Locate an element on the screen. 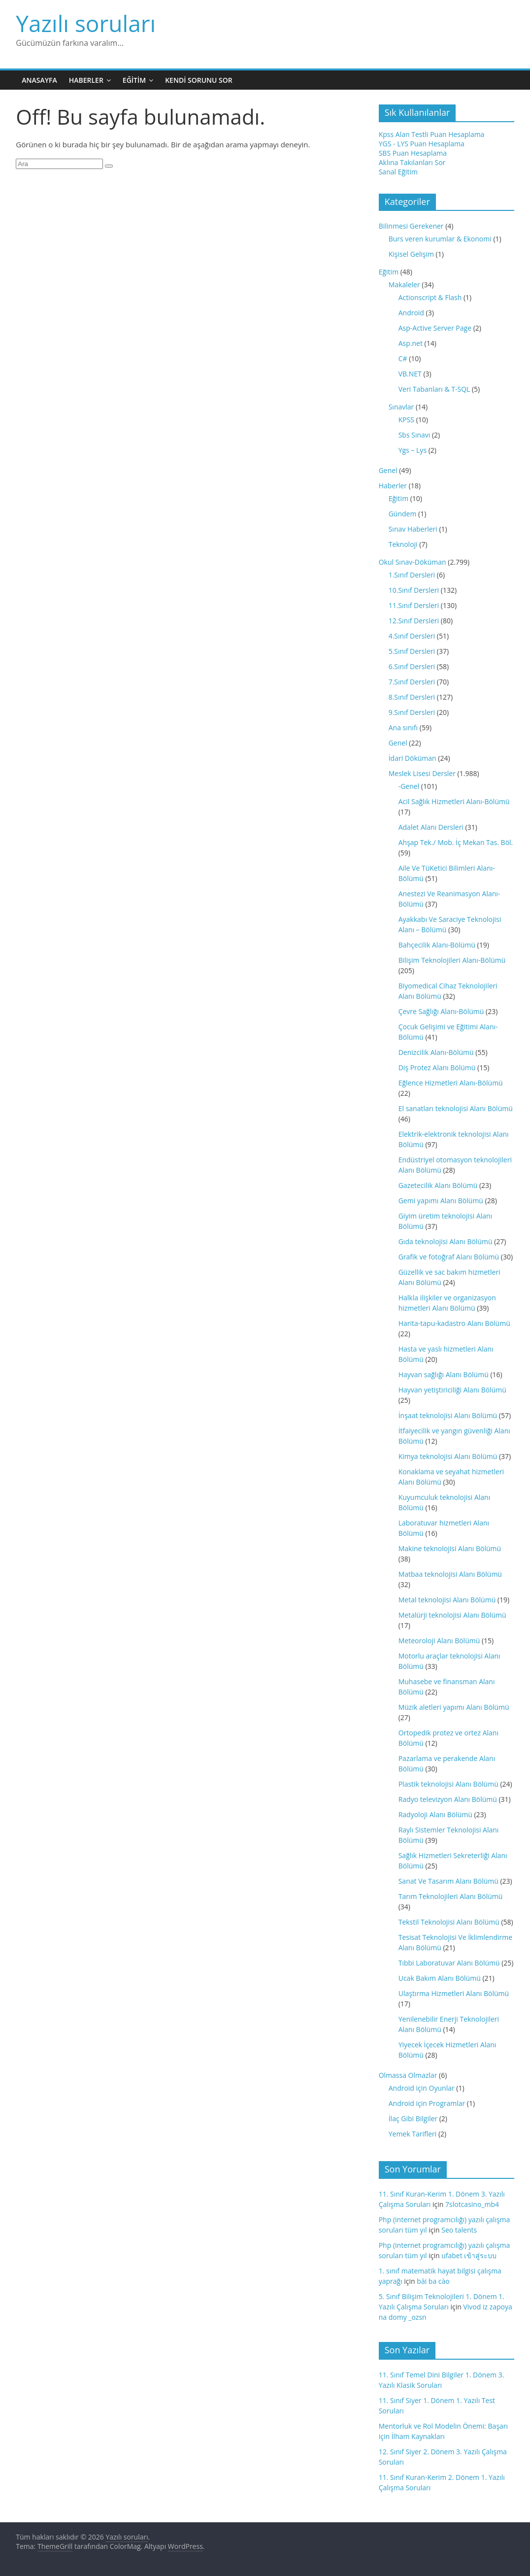 The image size is (530, 2576). Makaleler is located at coordinates (404, 284).